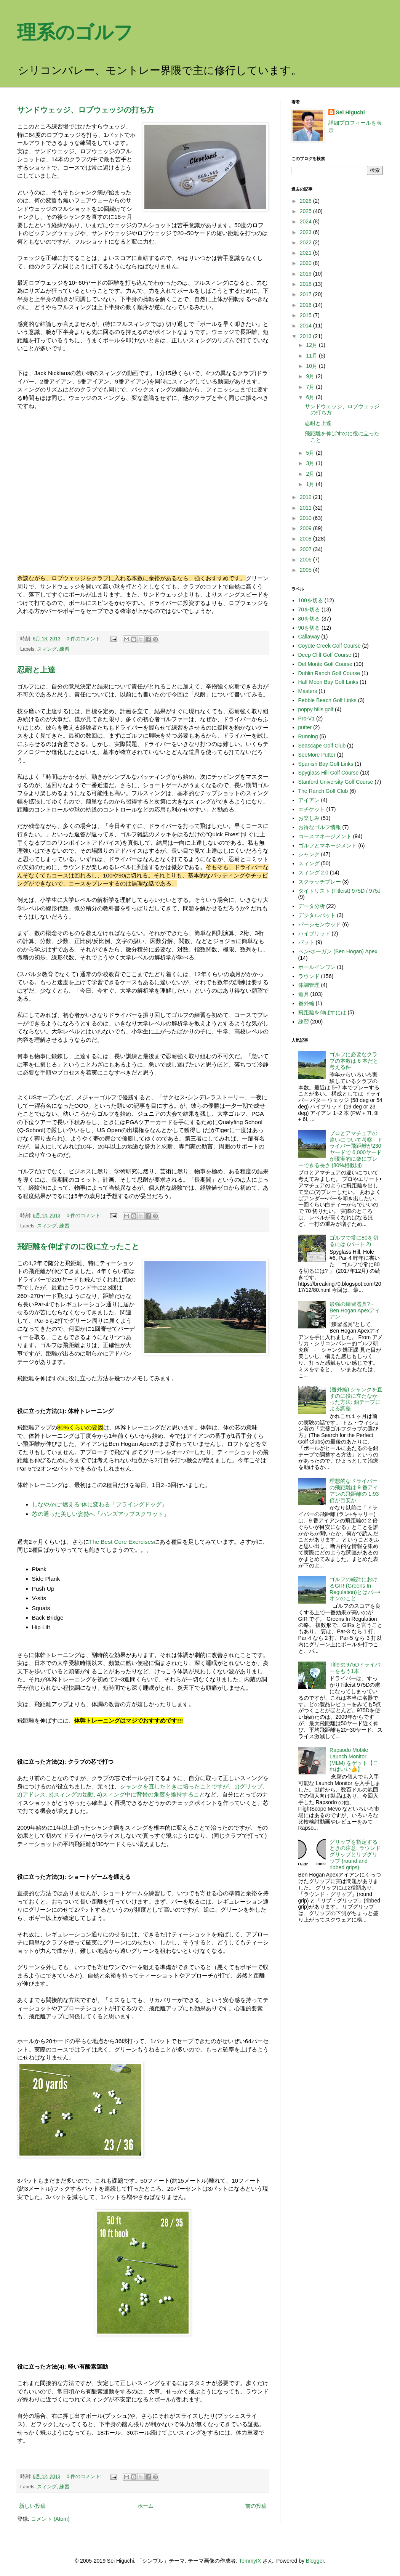  I want to click on スィング 2.0, so click(313, 872).